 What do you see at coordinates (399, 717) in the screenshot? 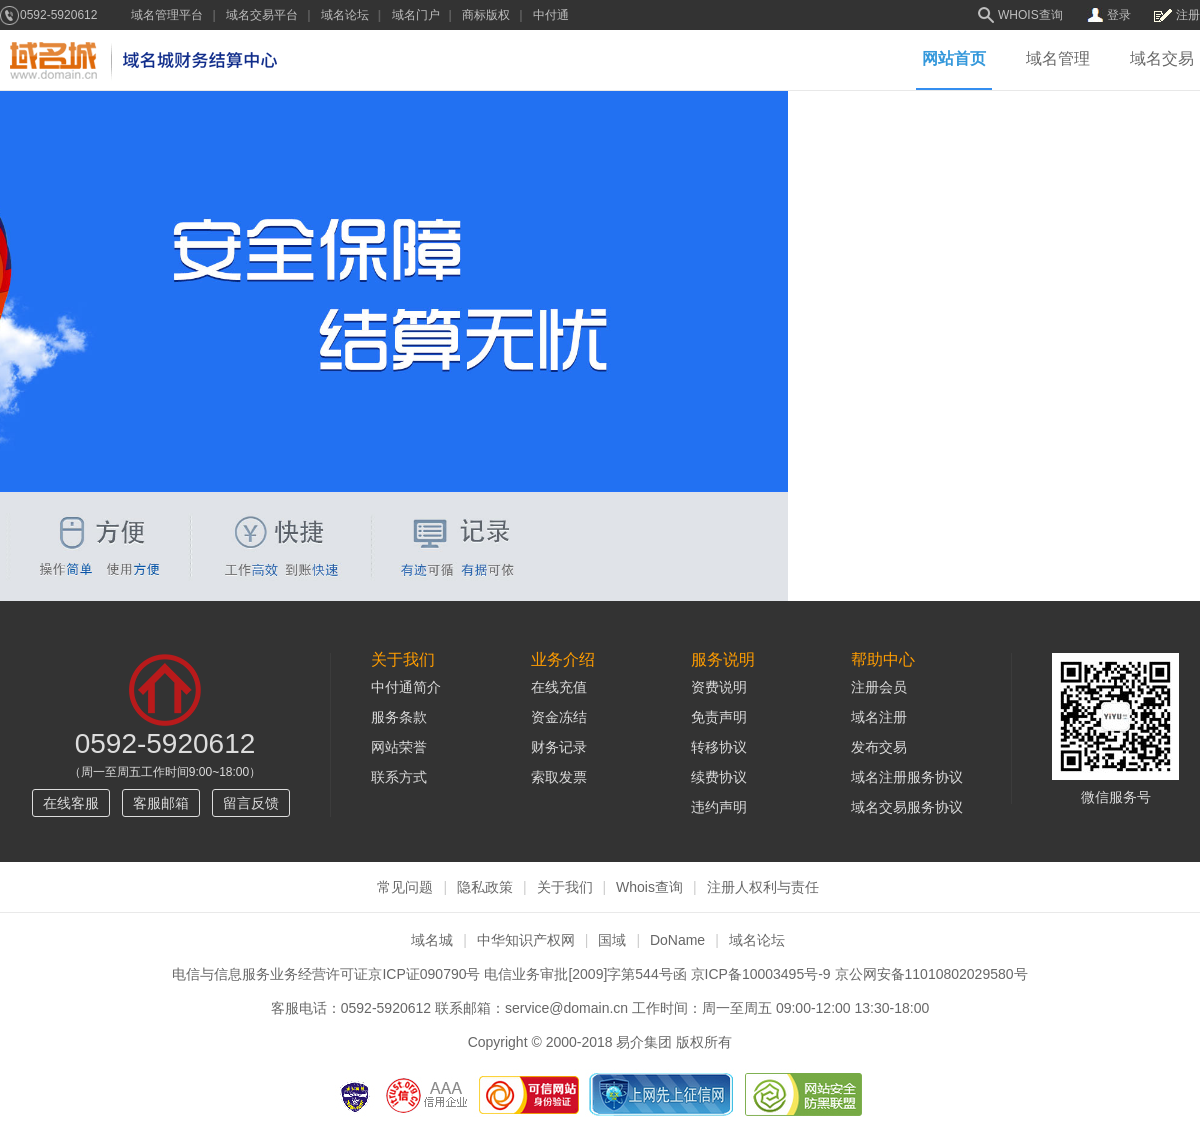
I see `服务条款` at bounding box center [399, 717].